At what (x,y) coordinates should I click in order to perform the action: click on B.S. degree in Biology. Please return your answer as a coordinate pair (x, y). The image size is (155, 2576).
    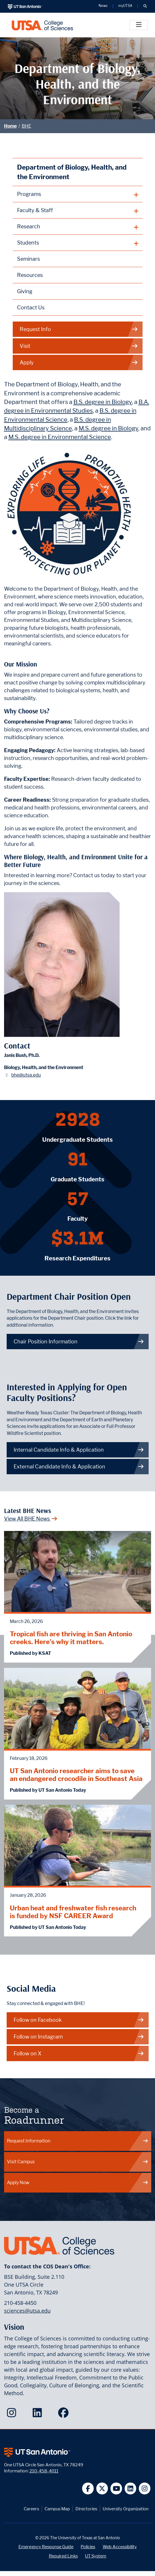
    Looking at the image, I should click on (102, 401).